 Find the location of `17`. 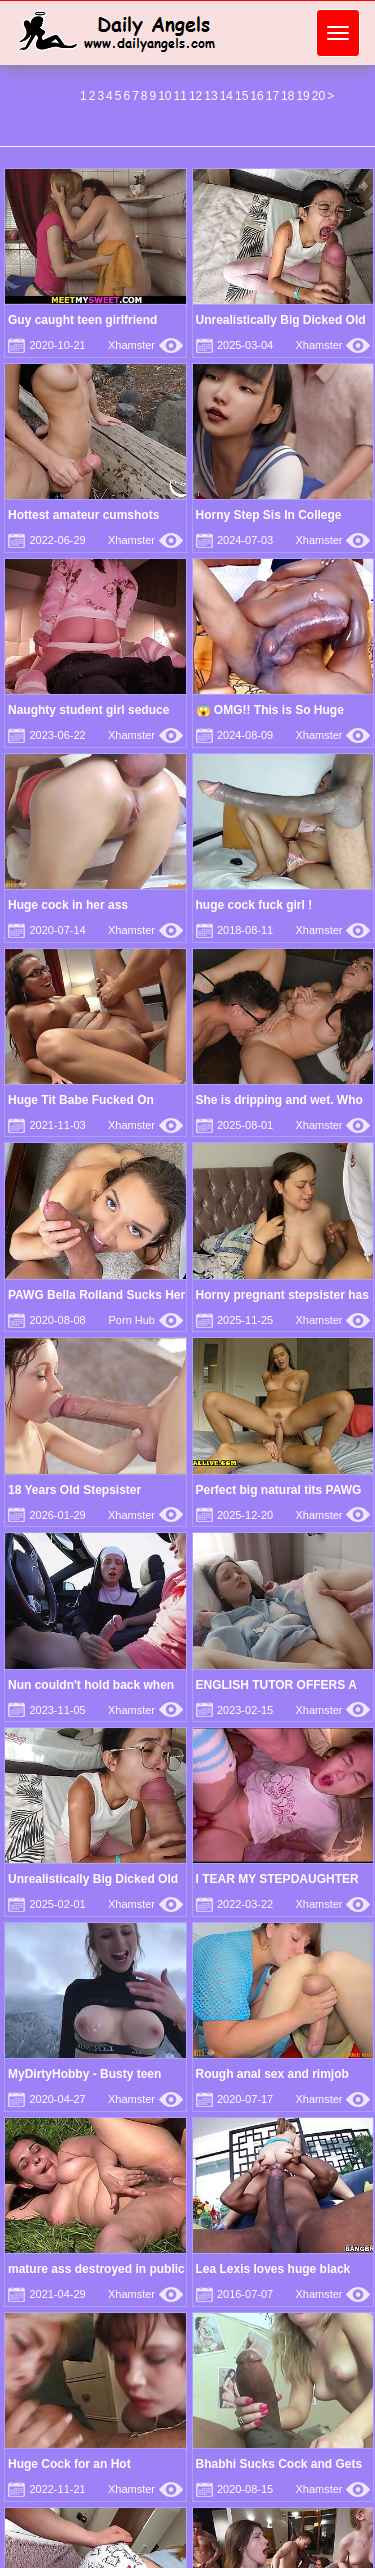

17 is located at coordinates (272, 96).